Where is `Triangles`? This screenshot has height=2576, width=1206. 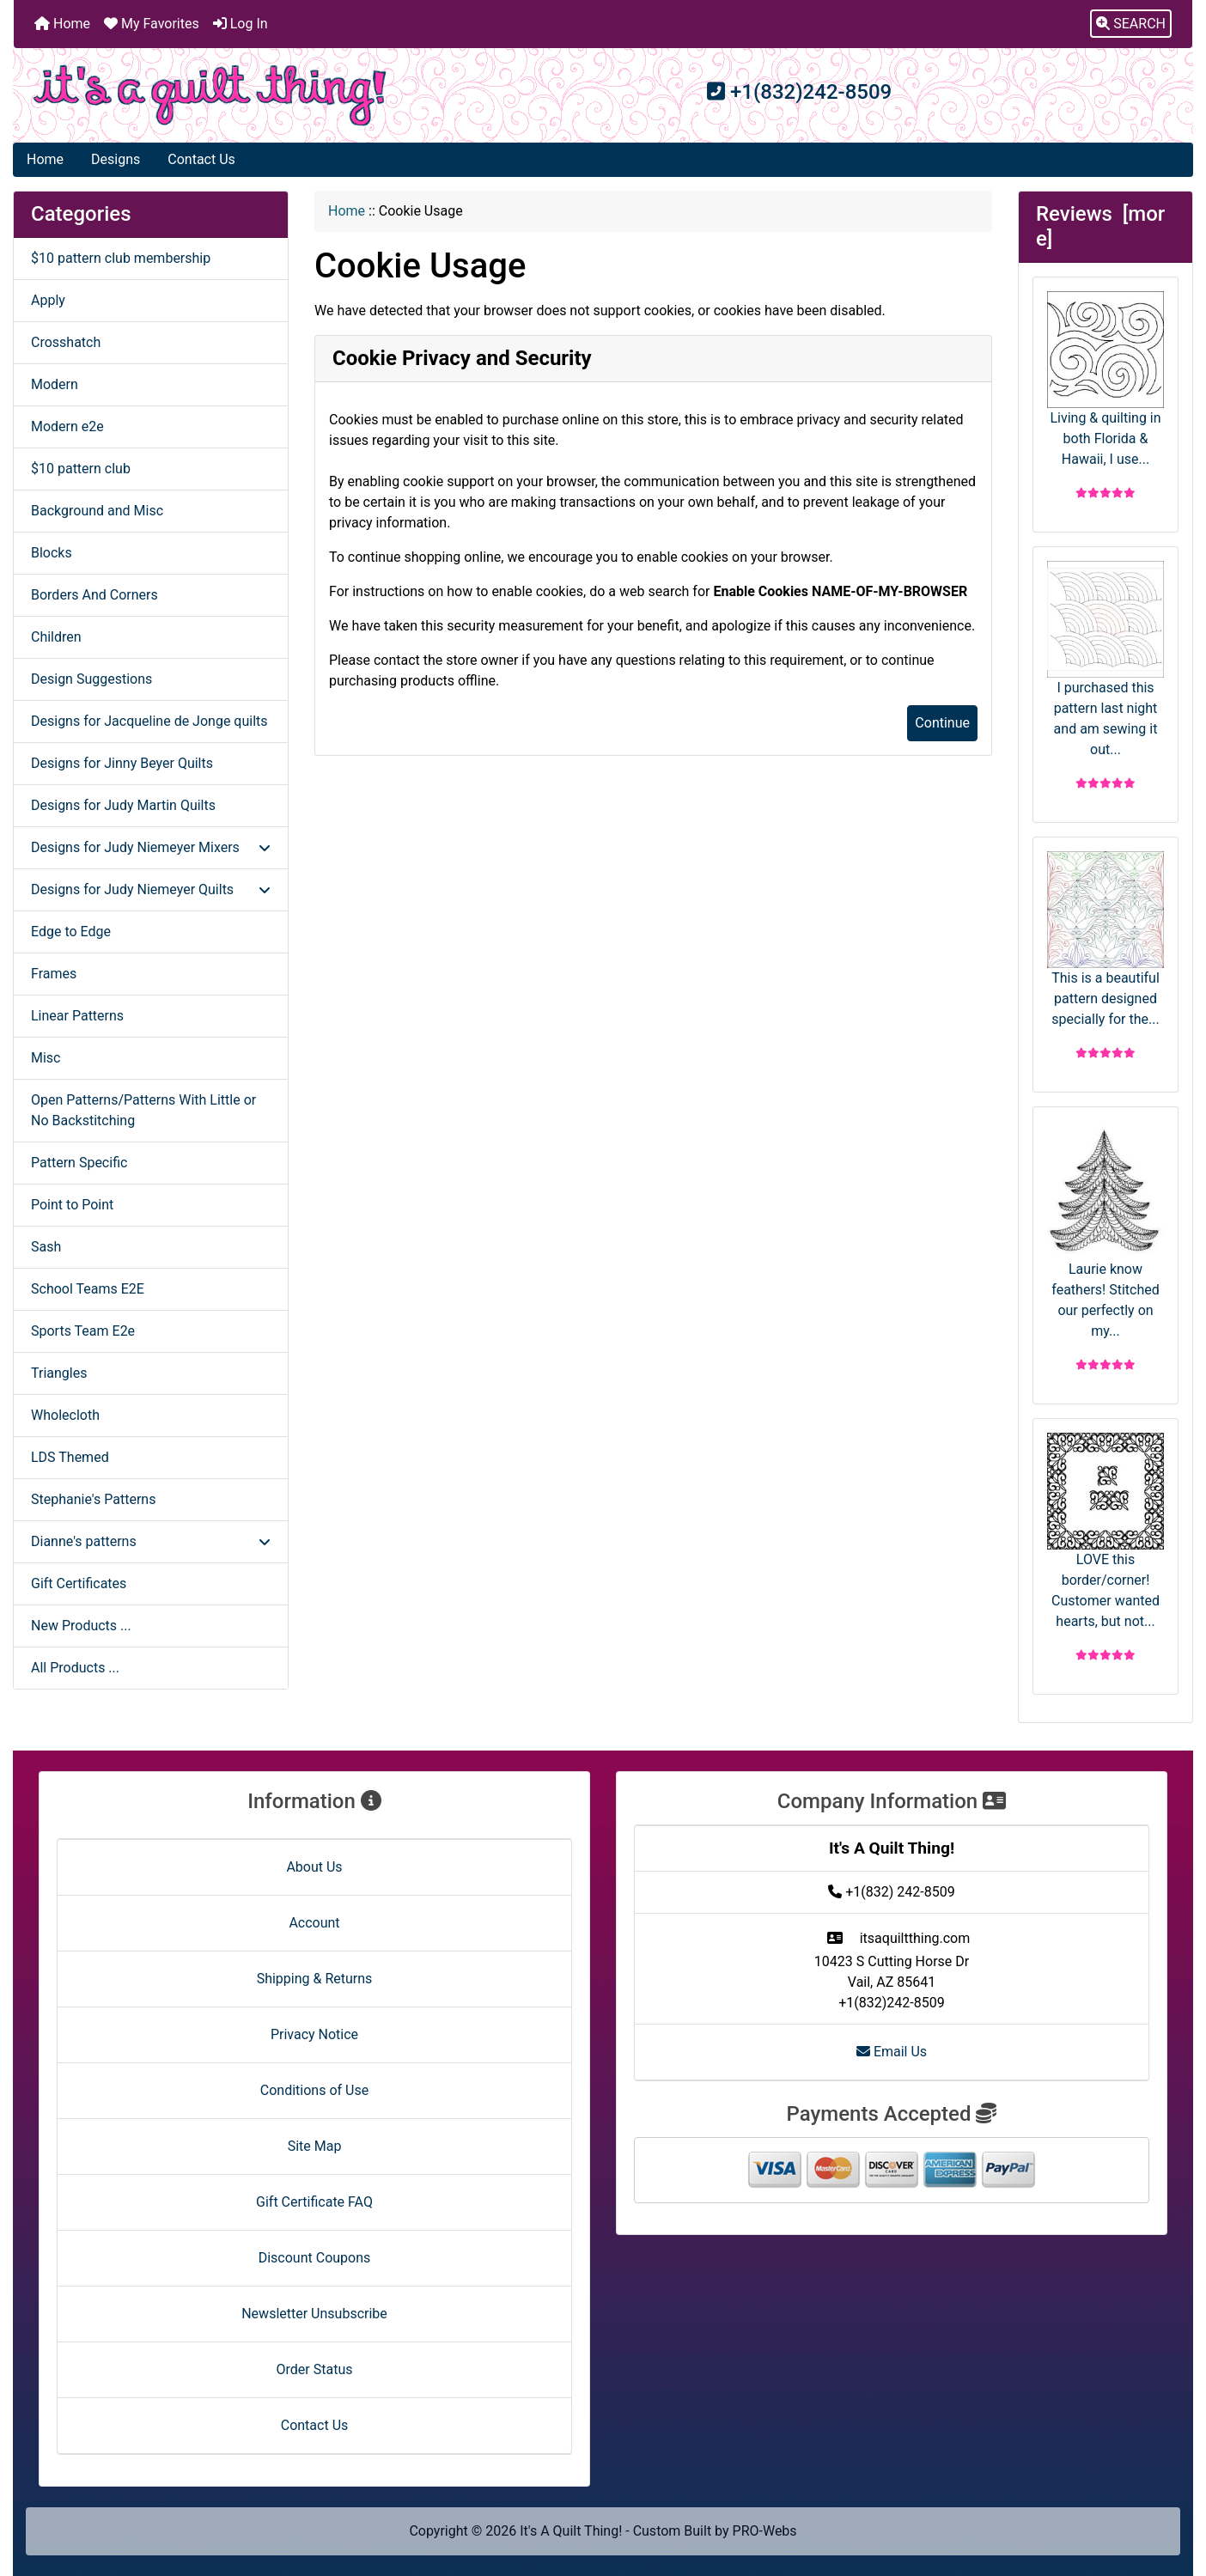 Triangles is located at coordinates (59, 1373).